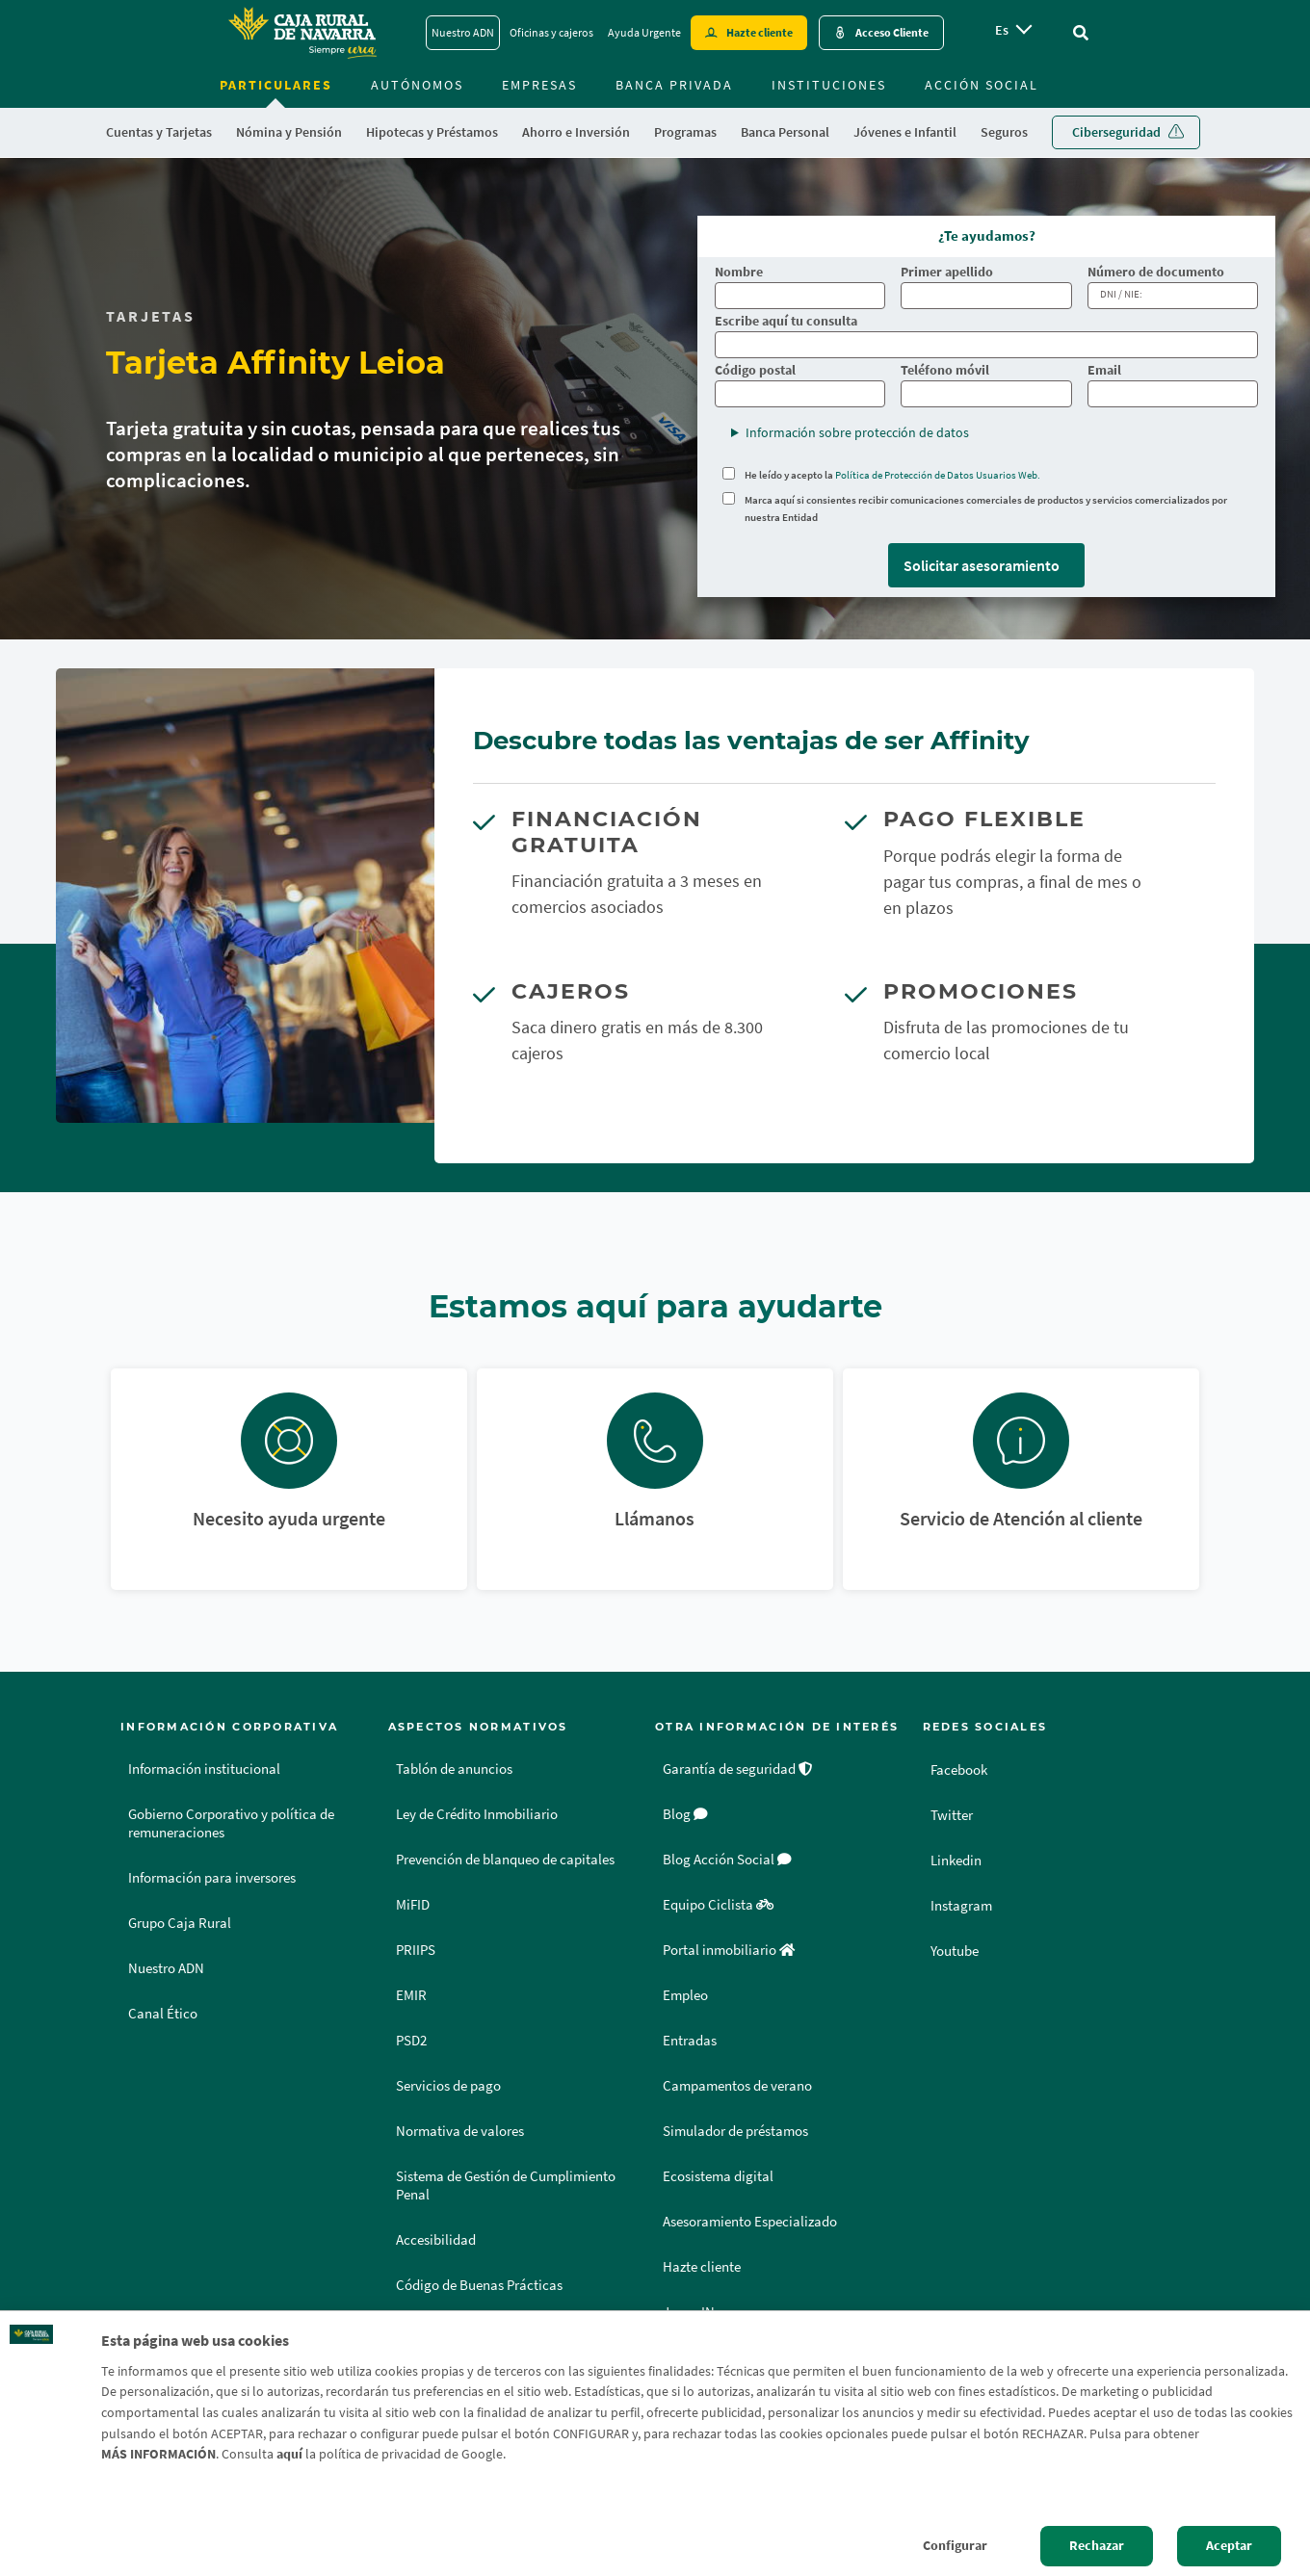 The height and width of the screenshot is (2576, 1310). I want to click on Código de Buenas Prácticas, so click(479, 2285).